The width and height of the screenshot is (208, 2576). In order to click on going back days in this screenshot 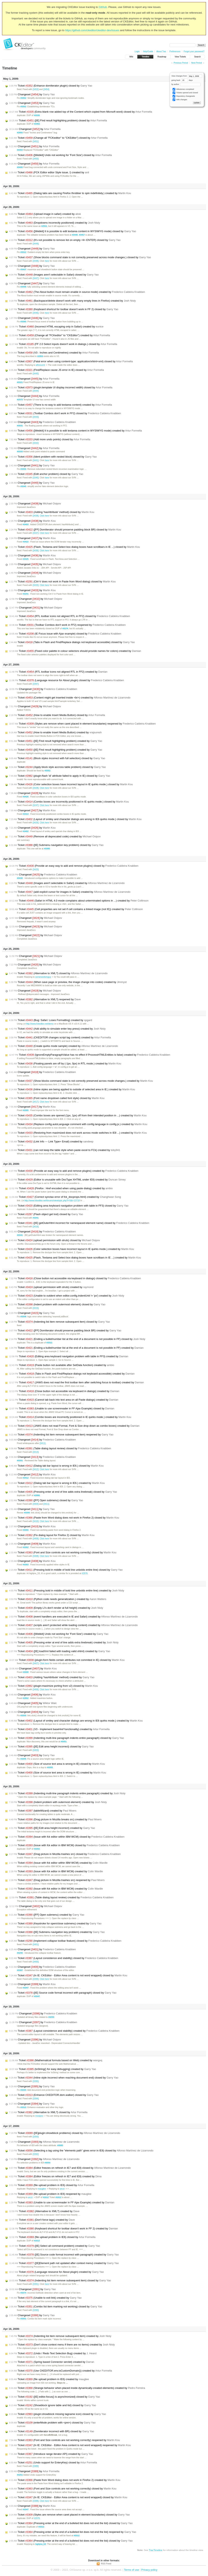, I will do `click(182, 80)`.